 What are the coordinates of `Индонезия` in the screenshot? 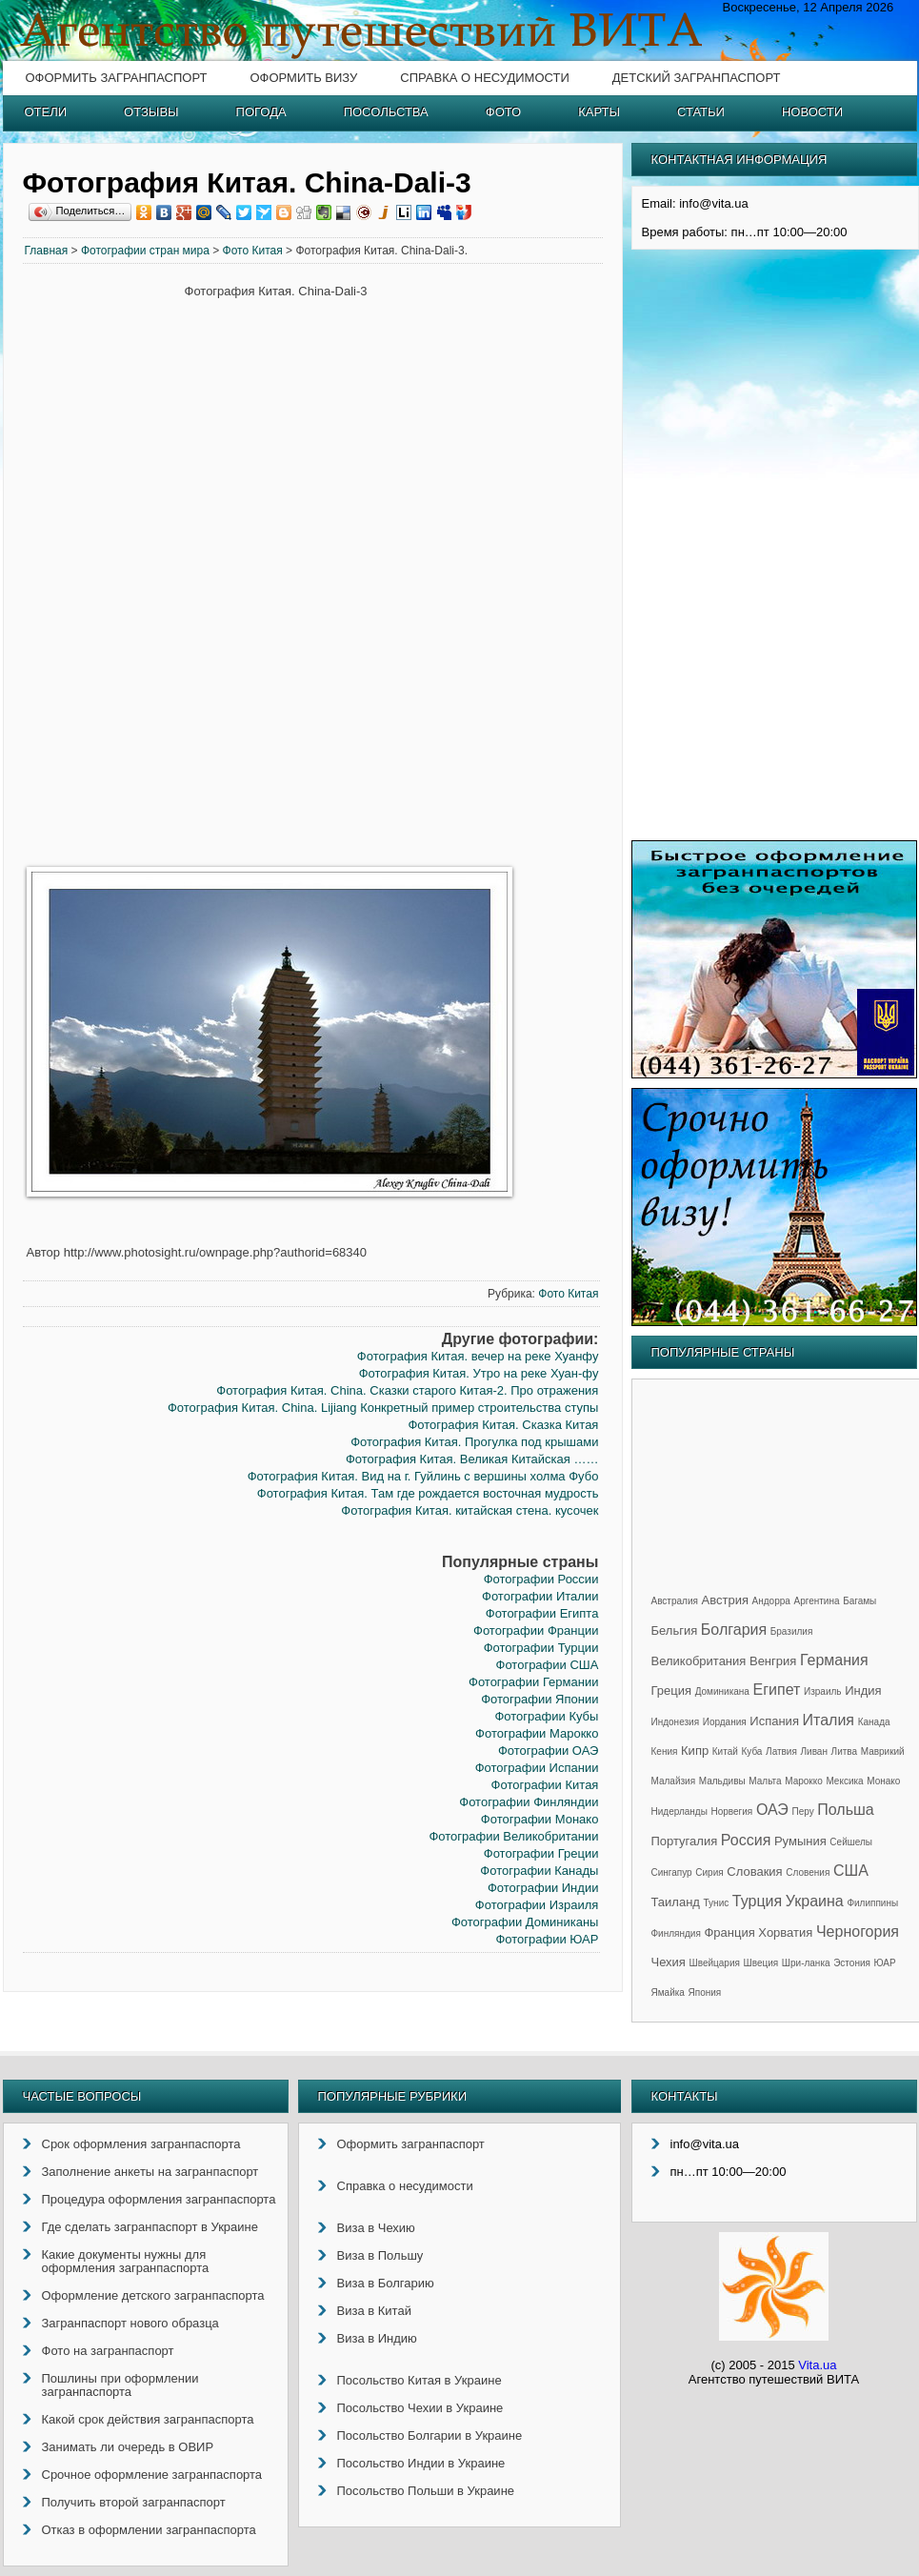 It's located at (675, 1722).